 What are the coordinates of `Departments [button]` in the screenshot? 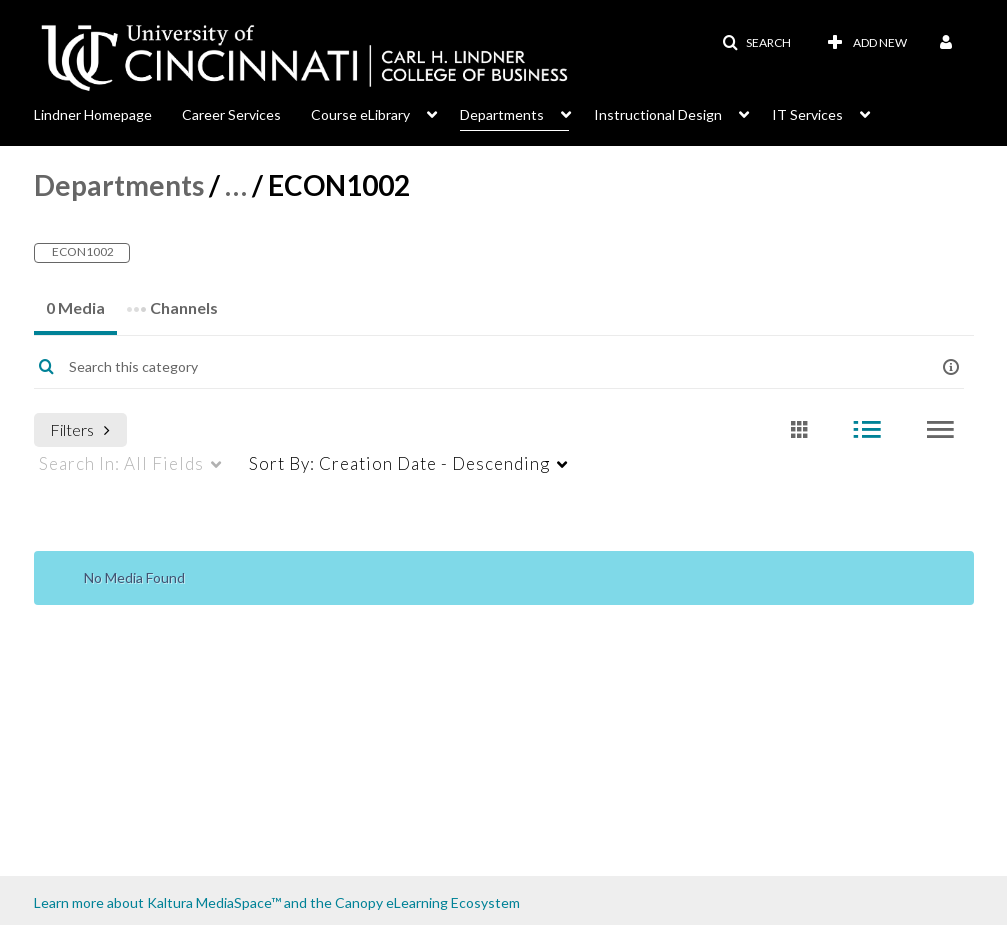 It's located at (502, 114).